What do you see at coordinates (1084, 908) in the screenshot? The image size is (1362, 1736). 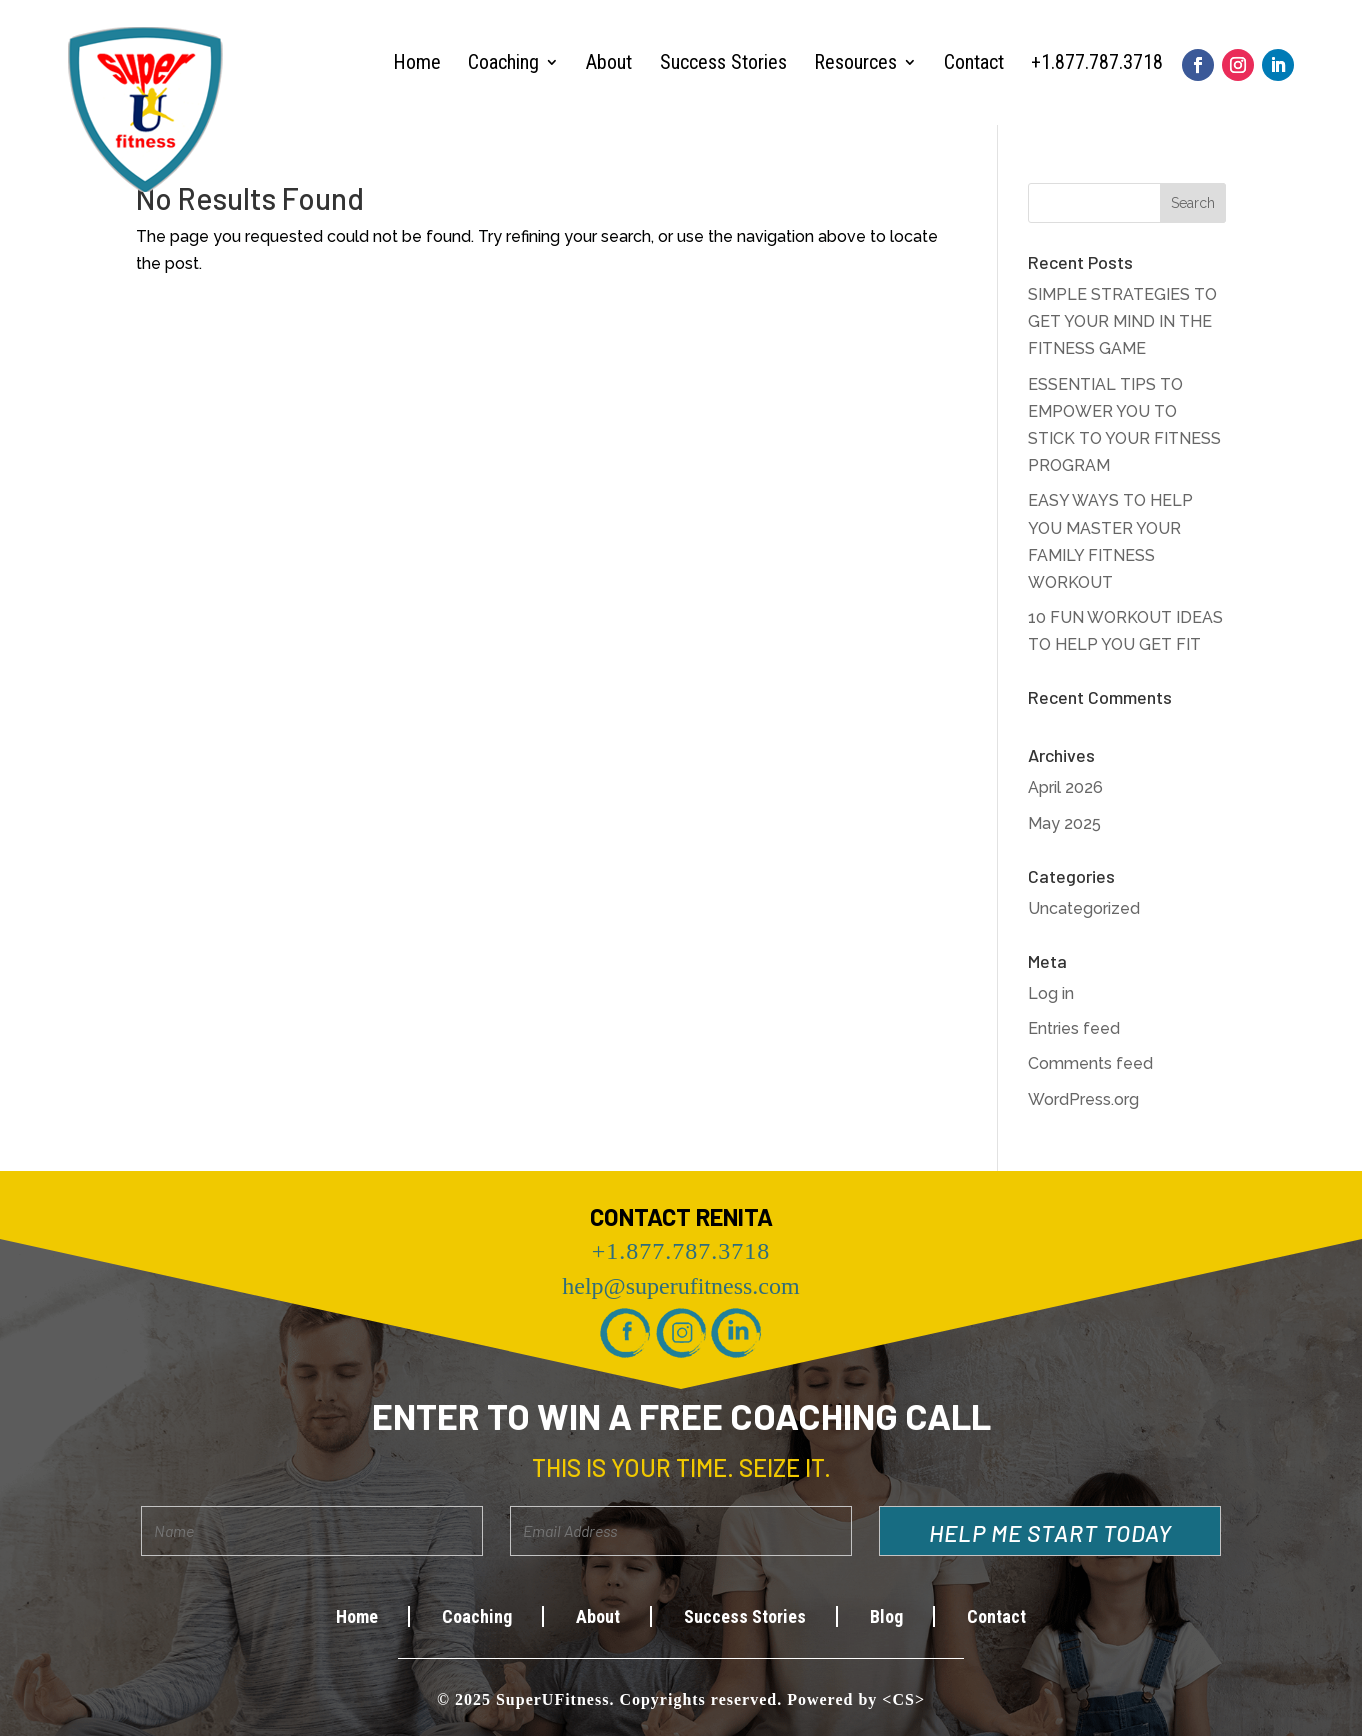 I see `Uncategorized` at bounding box center [1084, 908].